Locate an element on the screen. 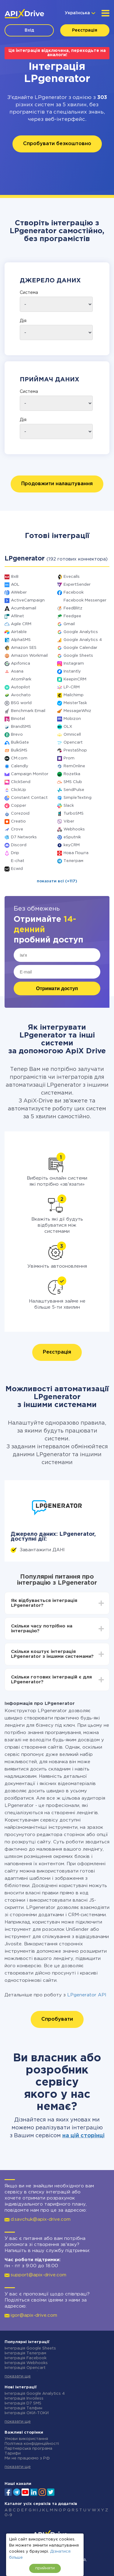  Інтеграція Google Analytics 4 is located at coordinates (35, 2393).